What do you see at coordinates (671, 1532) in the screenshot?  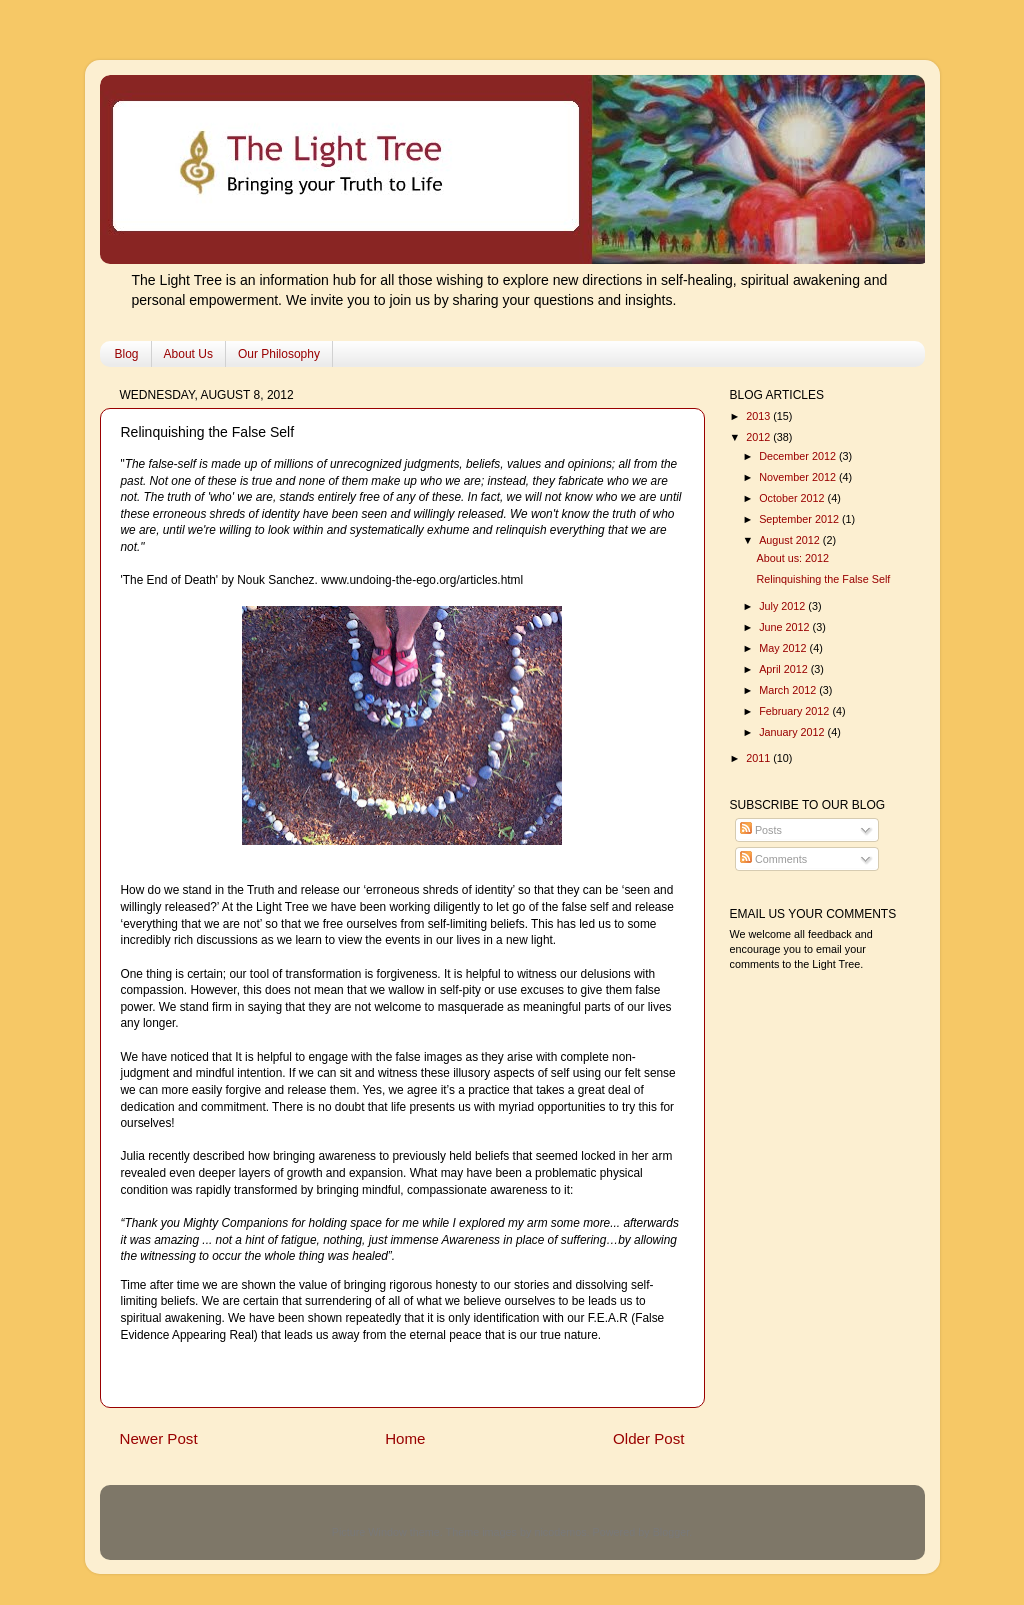 I see `Blogger` at bounding box center [671, 1532].